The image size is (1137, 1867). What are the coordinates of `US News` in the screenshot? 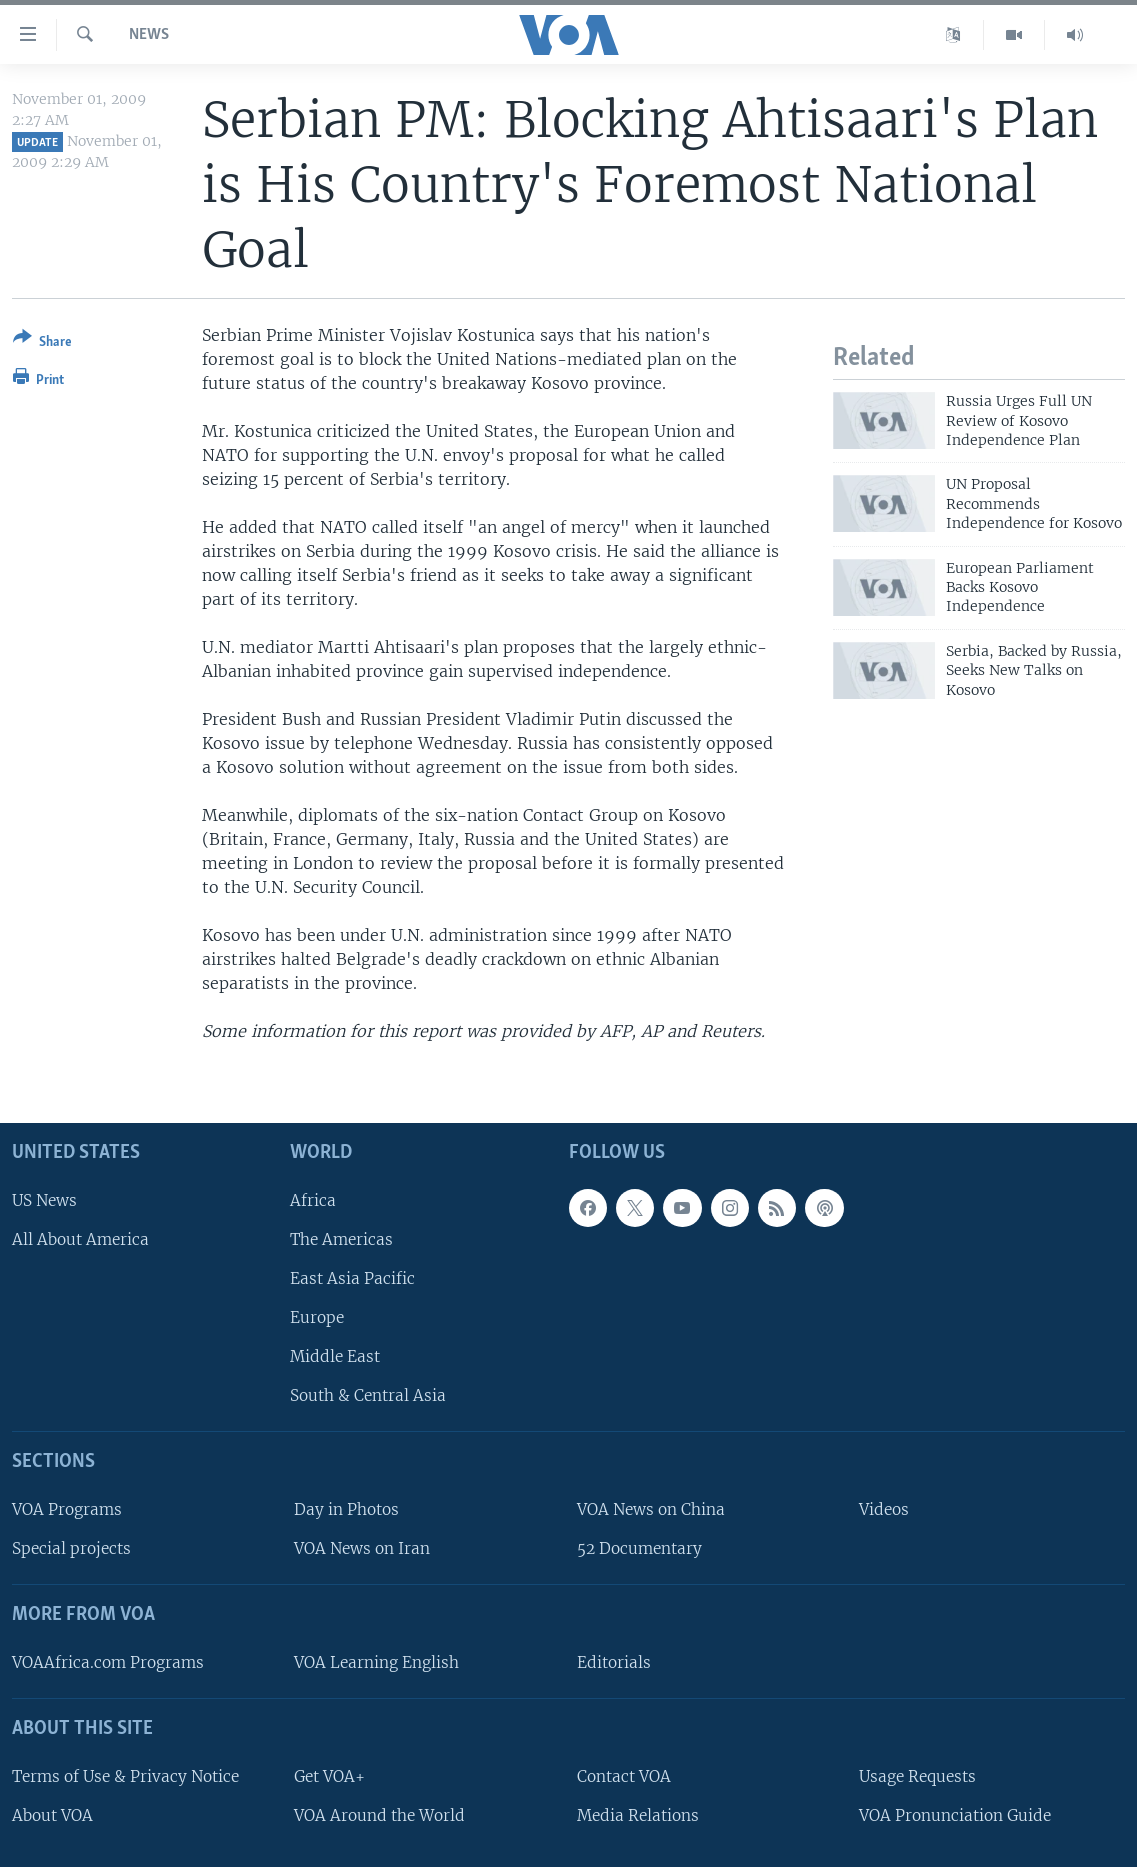 It's located at (44, 1200).